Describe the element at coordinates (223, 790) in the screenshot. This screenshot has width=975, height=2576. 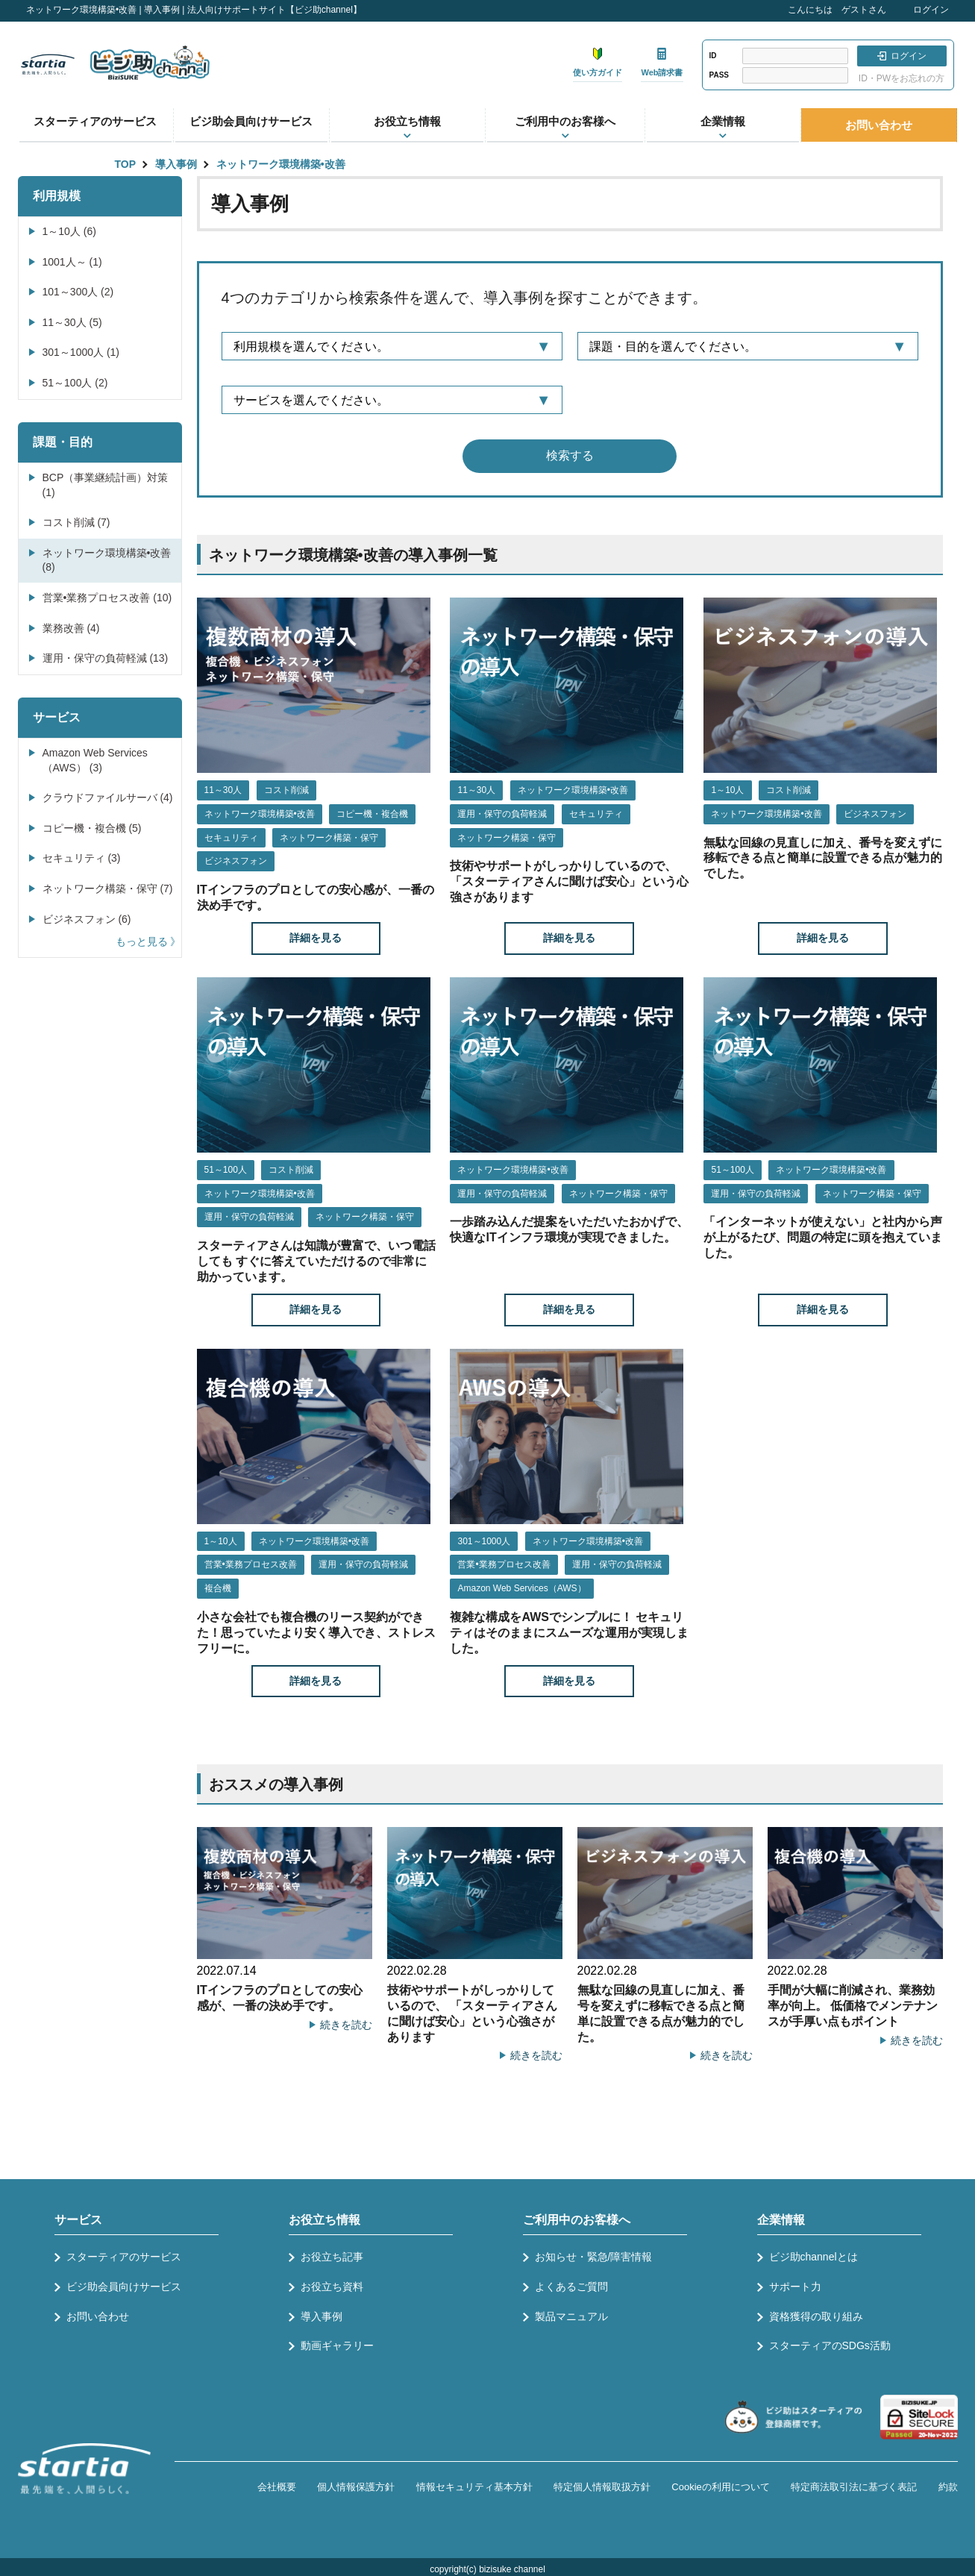
I see `11～30人` at that location.